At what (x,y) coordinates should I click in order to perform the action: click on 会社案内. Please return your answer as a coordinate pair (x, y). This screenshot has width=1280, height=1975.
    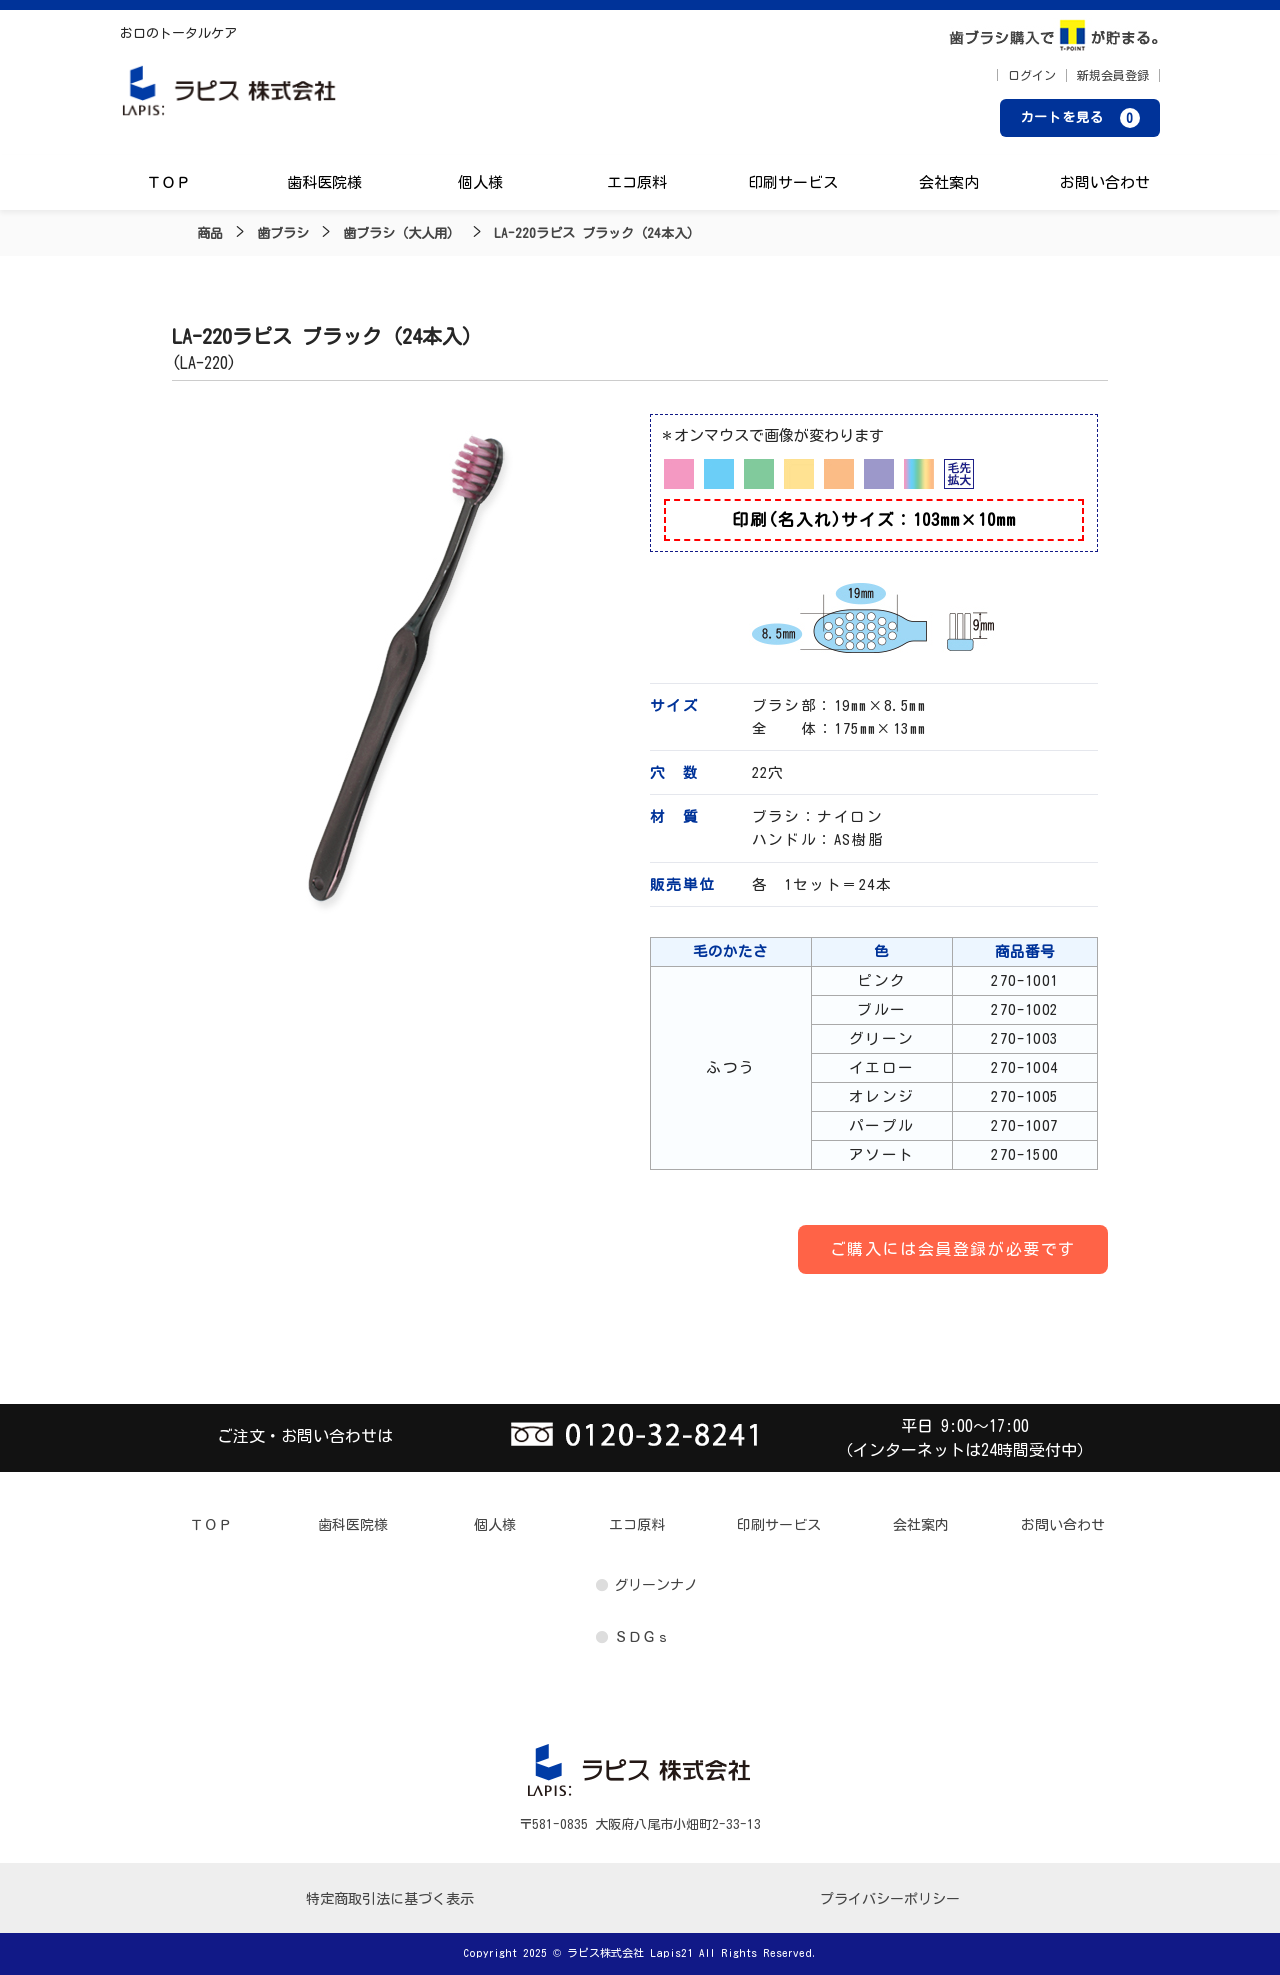
    Looking at the image, I should click on (949, 182).